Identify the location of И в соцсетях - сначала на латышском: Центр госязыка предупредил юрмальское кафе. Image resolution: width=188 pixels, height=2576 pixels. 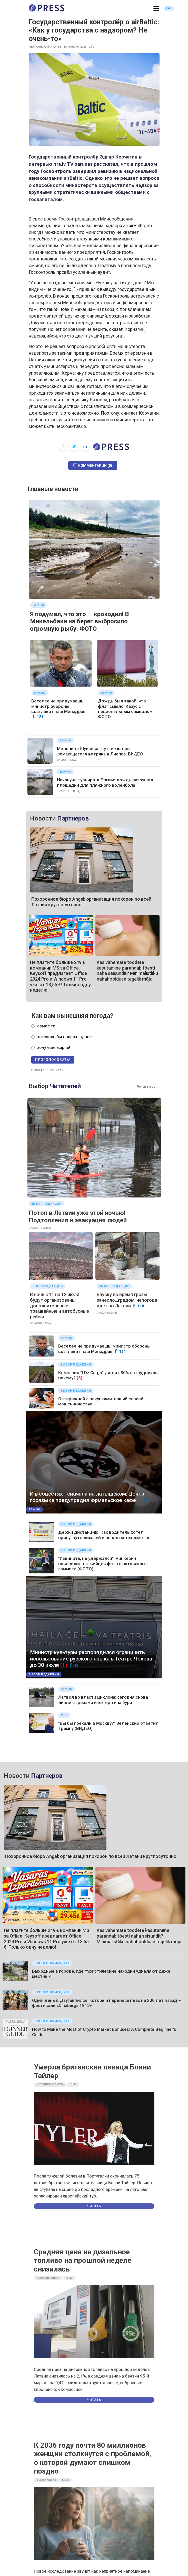
(87, 1497).